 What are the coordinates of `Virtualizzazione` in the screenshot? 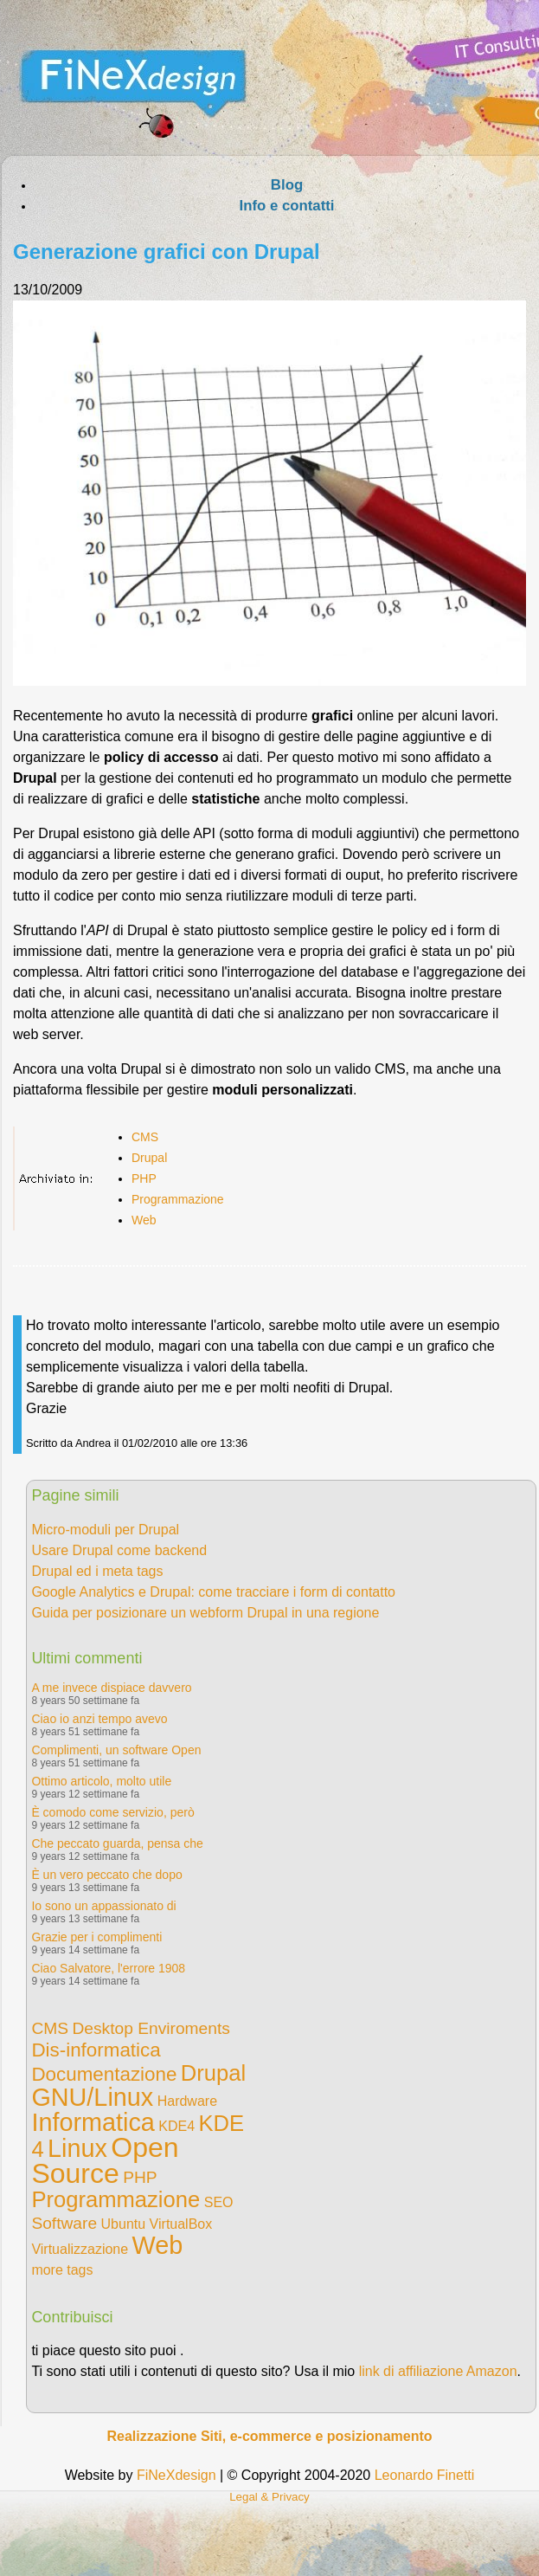 It's located at (79, 2249).